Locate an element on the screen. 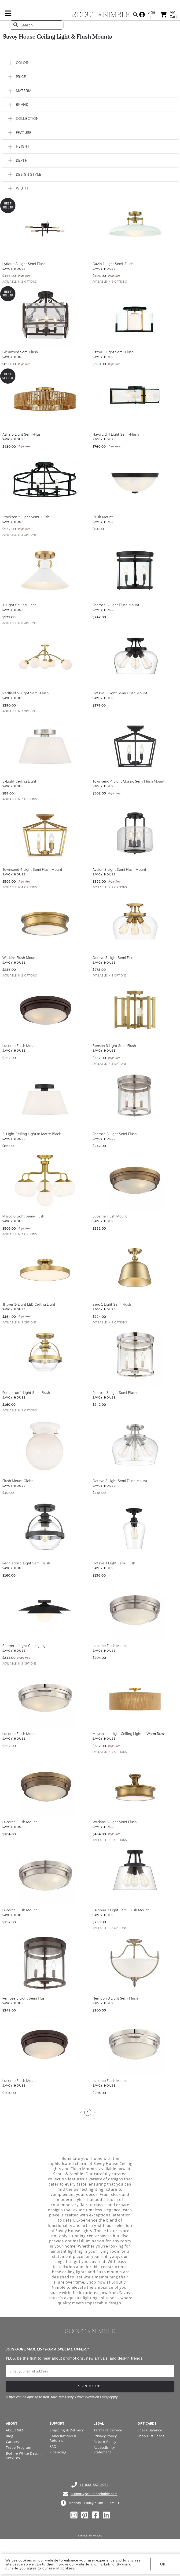 The image size is (180, 2576). Penrose 3 Light Semi Flush is located at coordinates (114, 1134).